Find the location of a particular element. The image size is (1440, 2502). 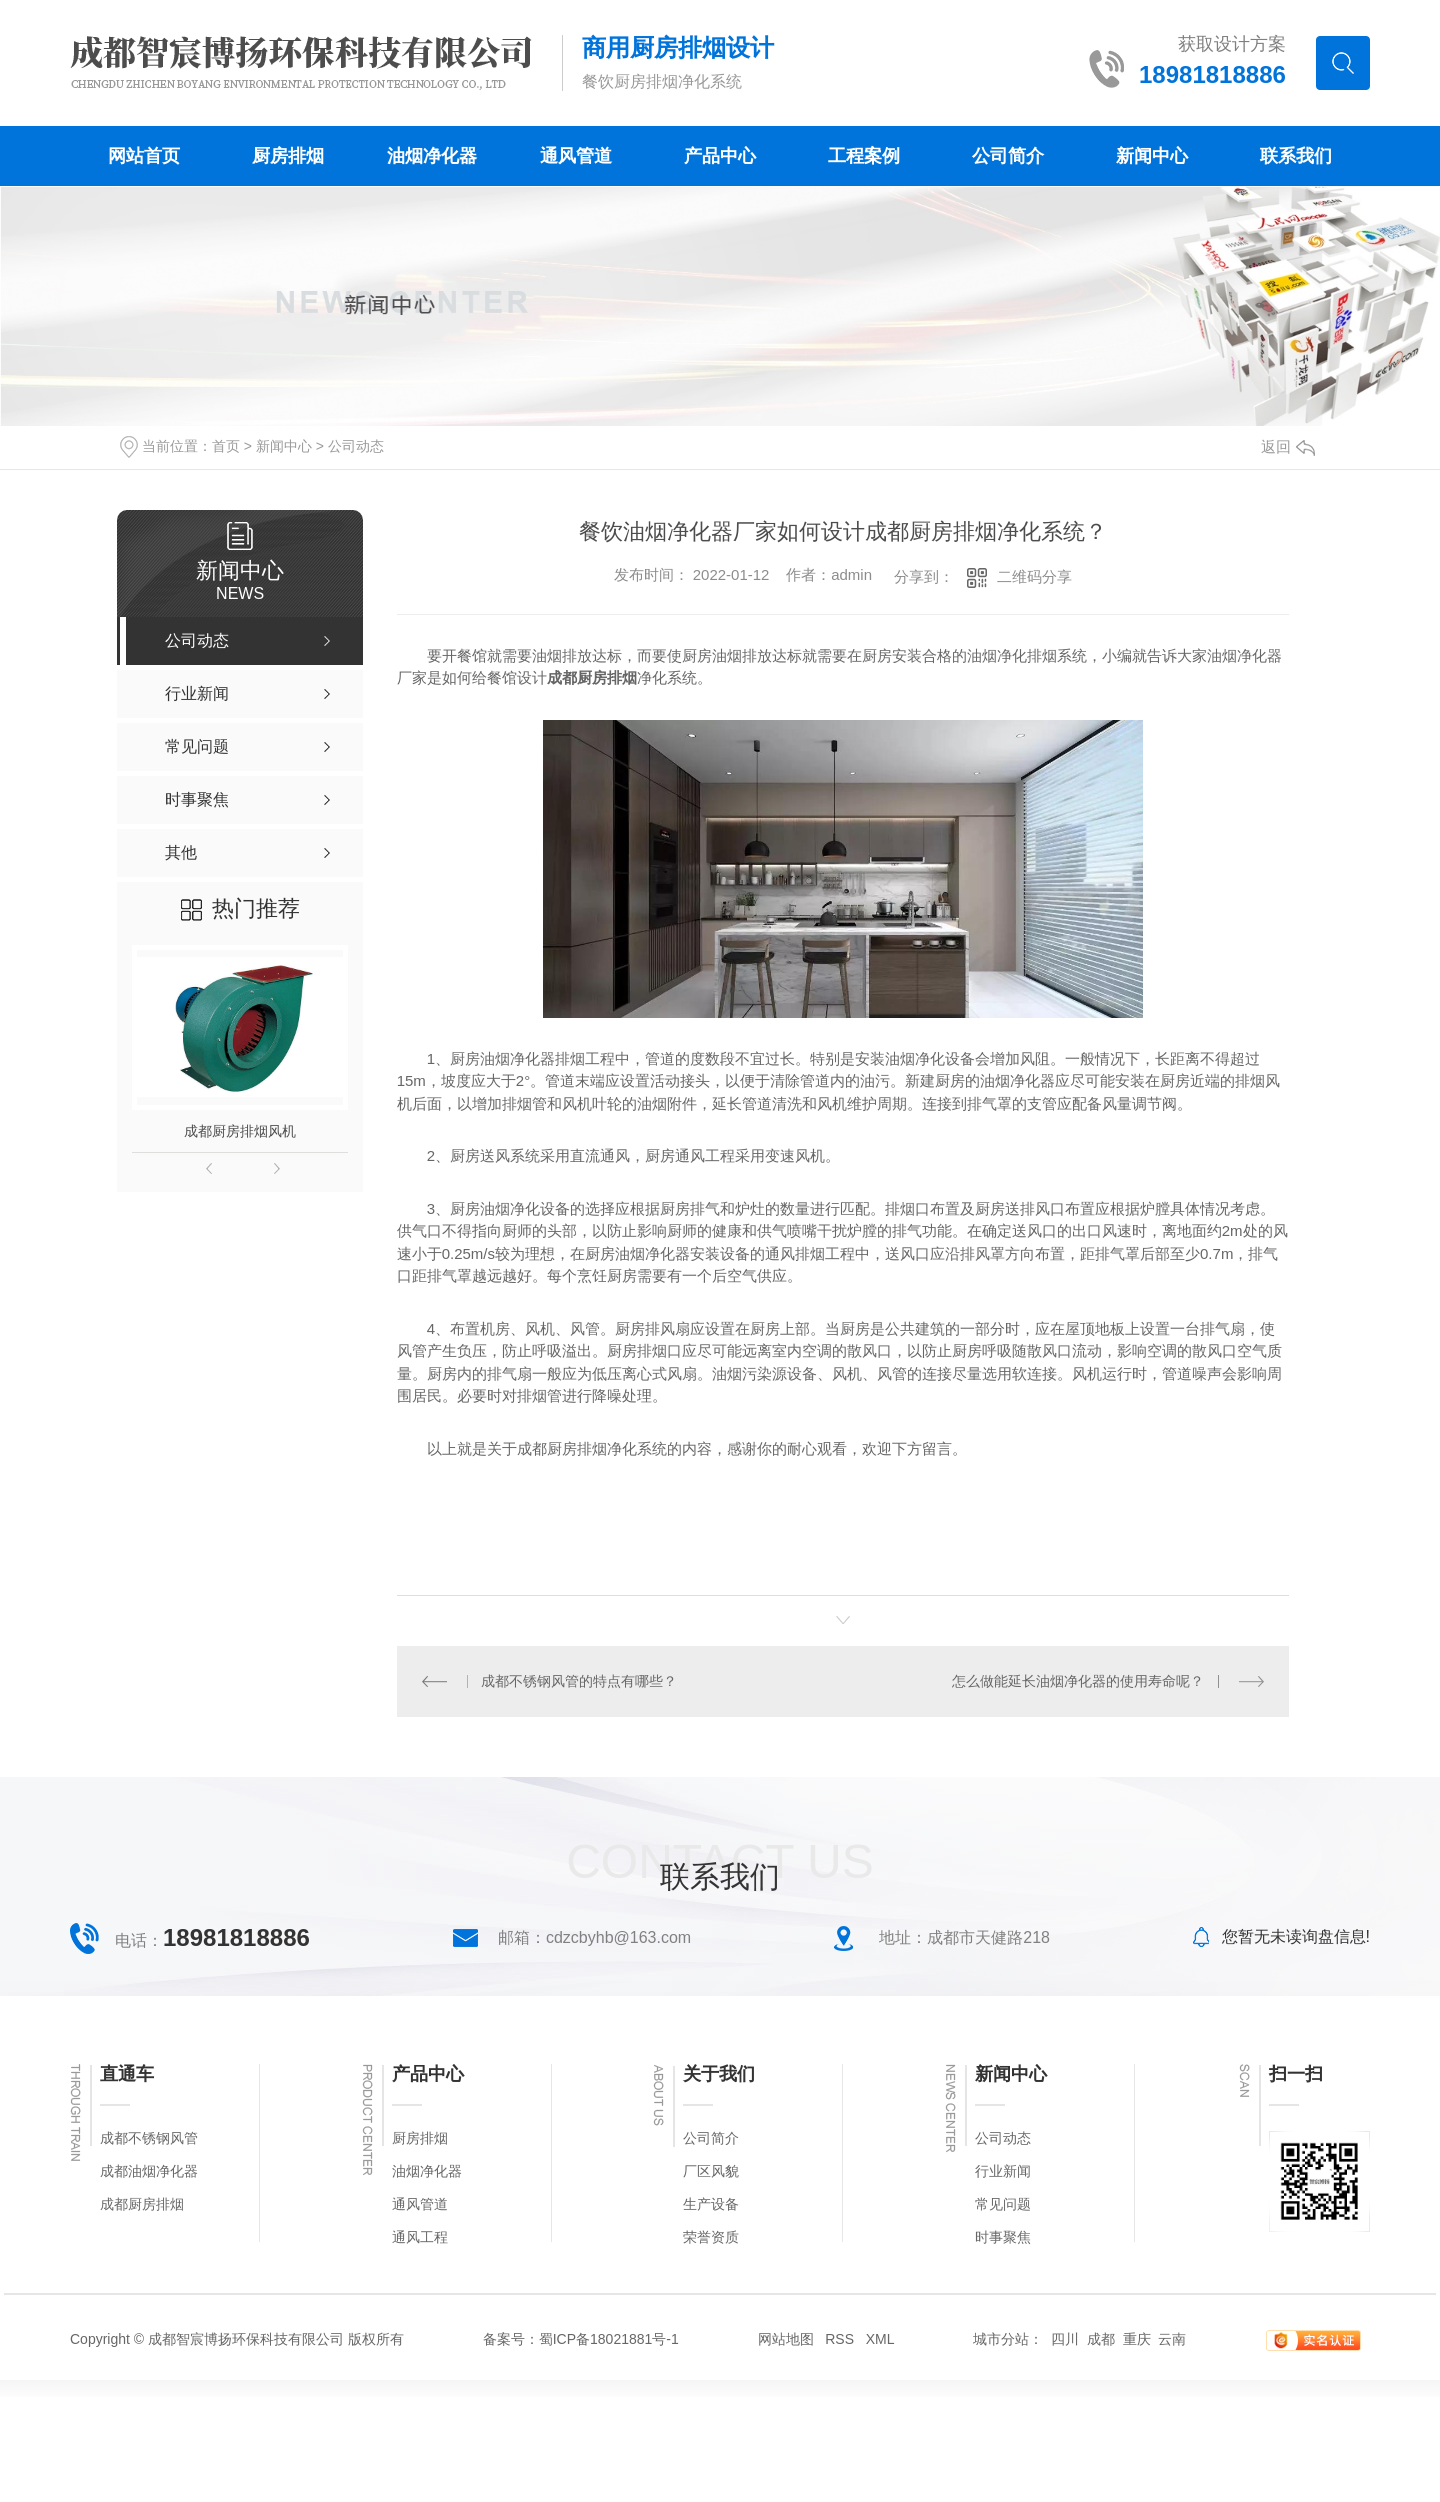

网站地图 is located at coordinates (786, 2339).